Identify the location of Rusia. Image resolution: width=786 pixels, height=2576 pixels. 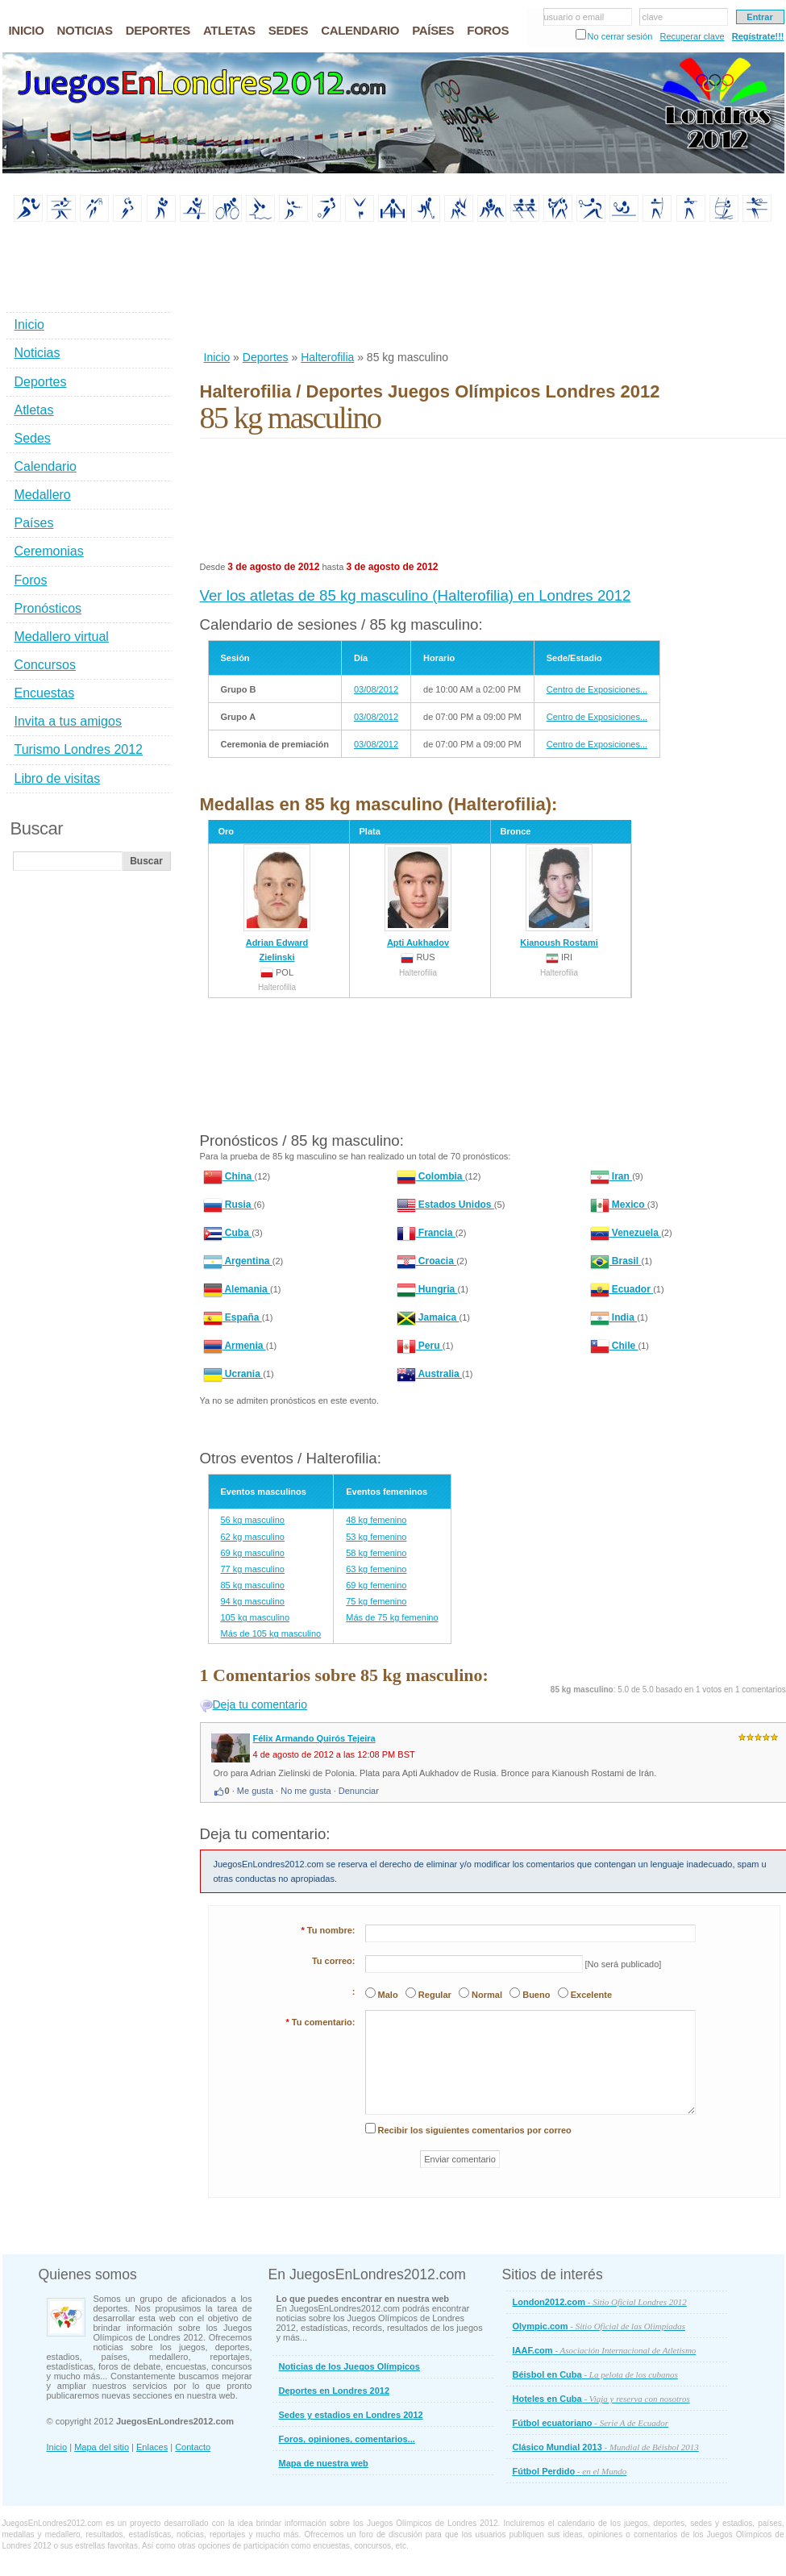
(228, 1204).